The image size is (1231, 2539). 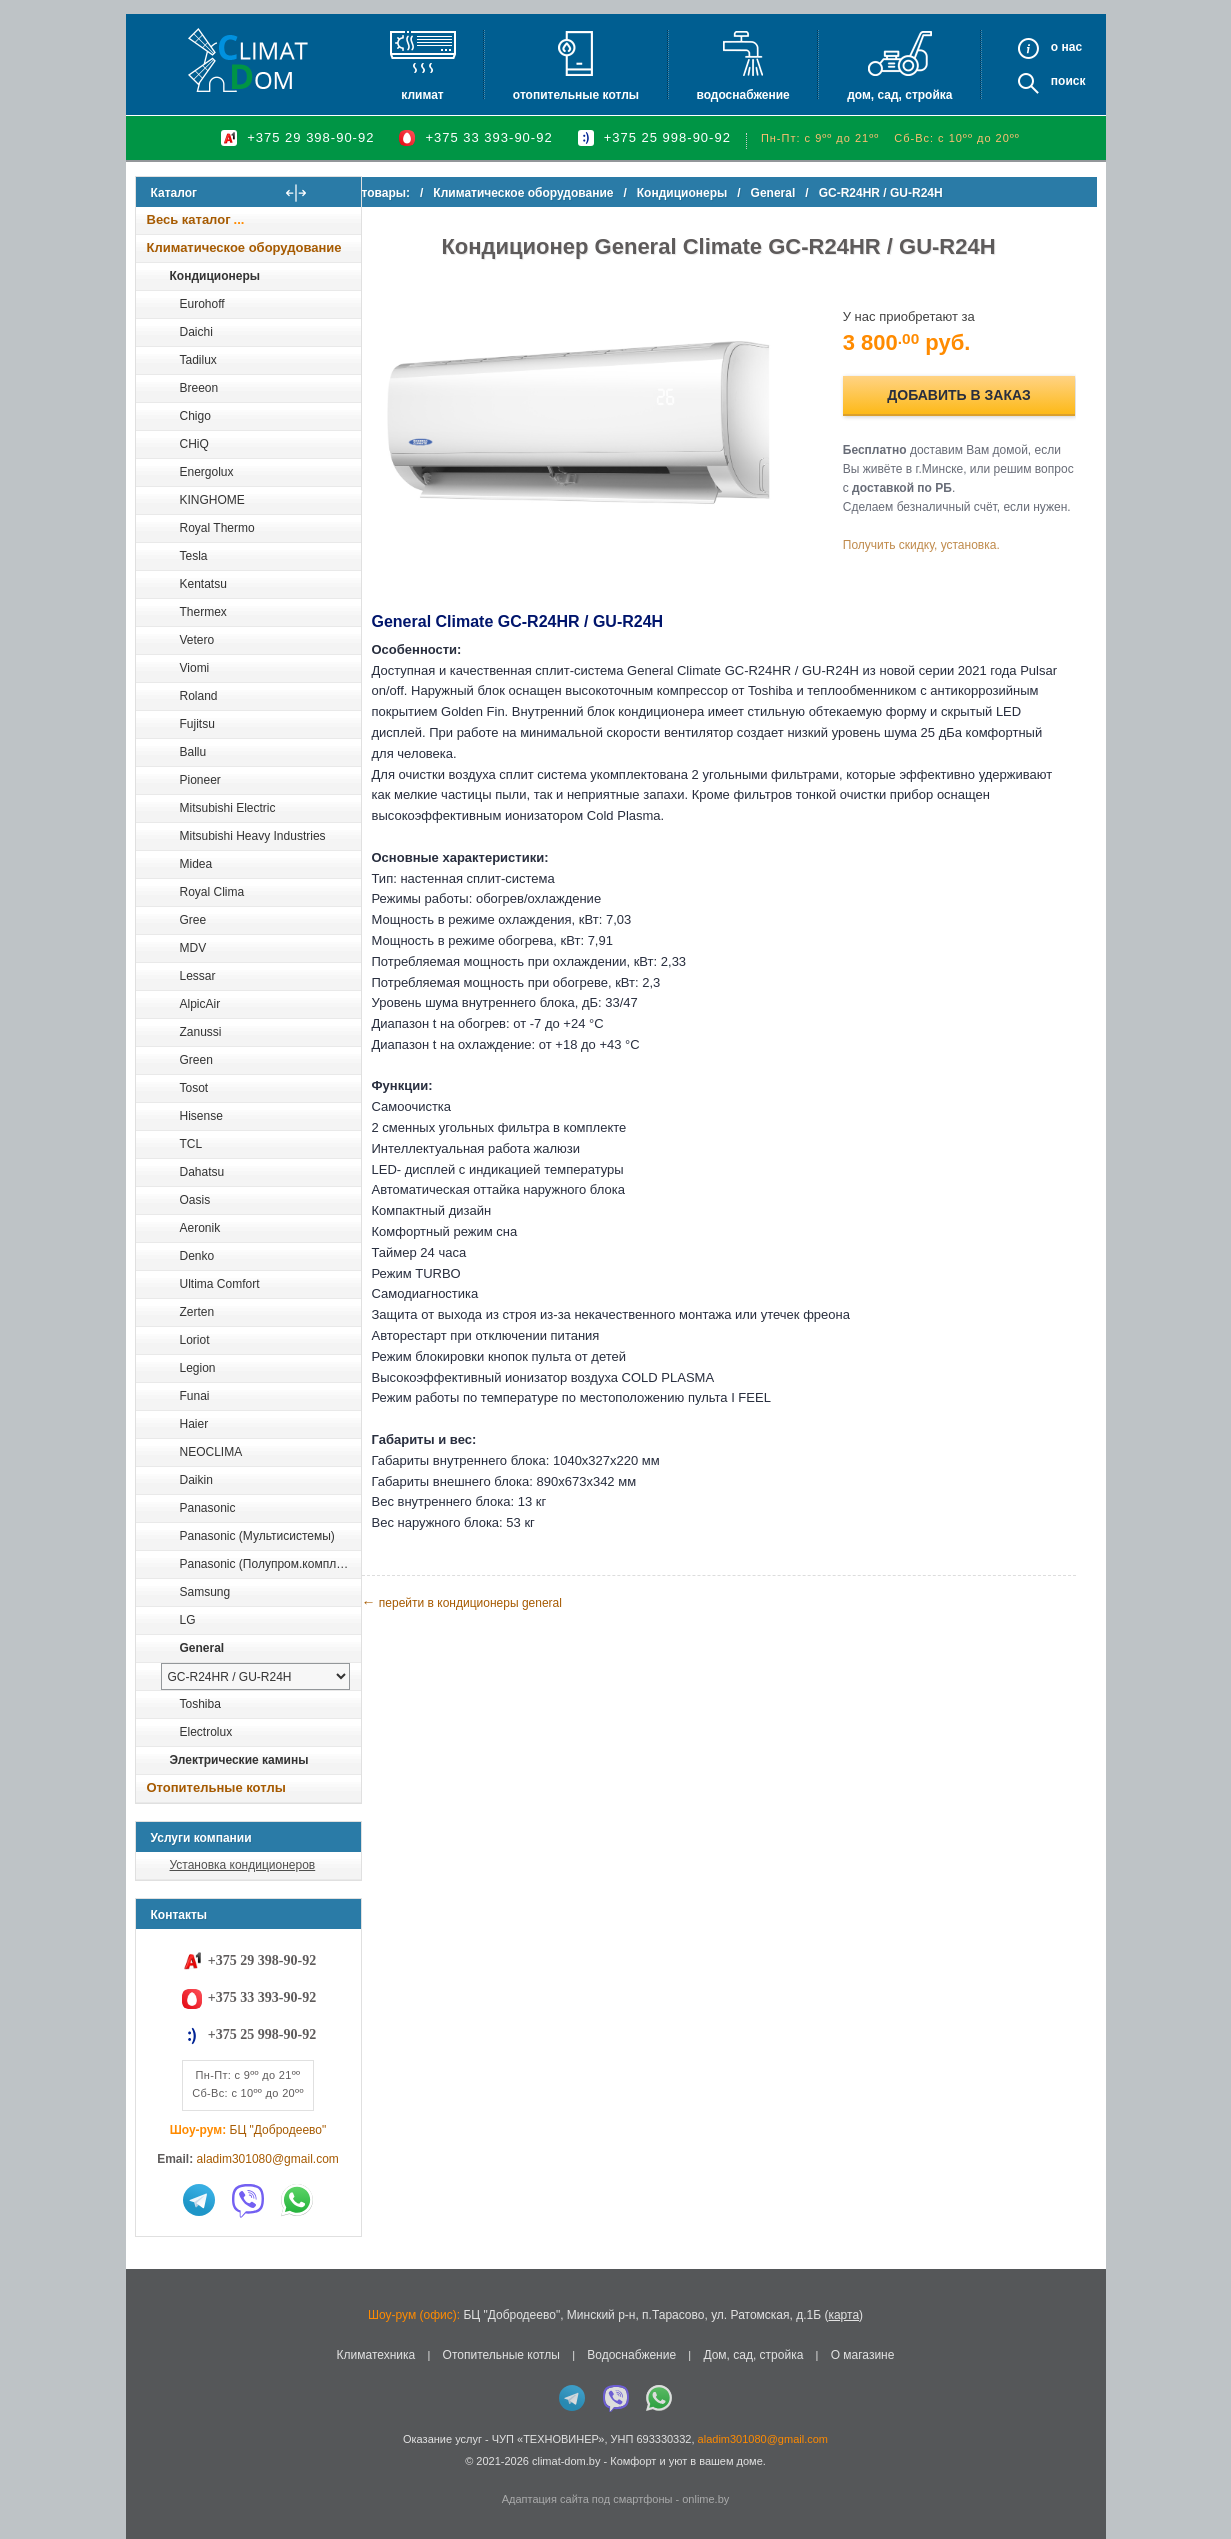 What do you see at coordinates (270, 1564) in the screenshot?
I see `Panasonic (Полупром.комплекты)` at bounding box center [270, 1564].